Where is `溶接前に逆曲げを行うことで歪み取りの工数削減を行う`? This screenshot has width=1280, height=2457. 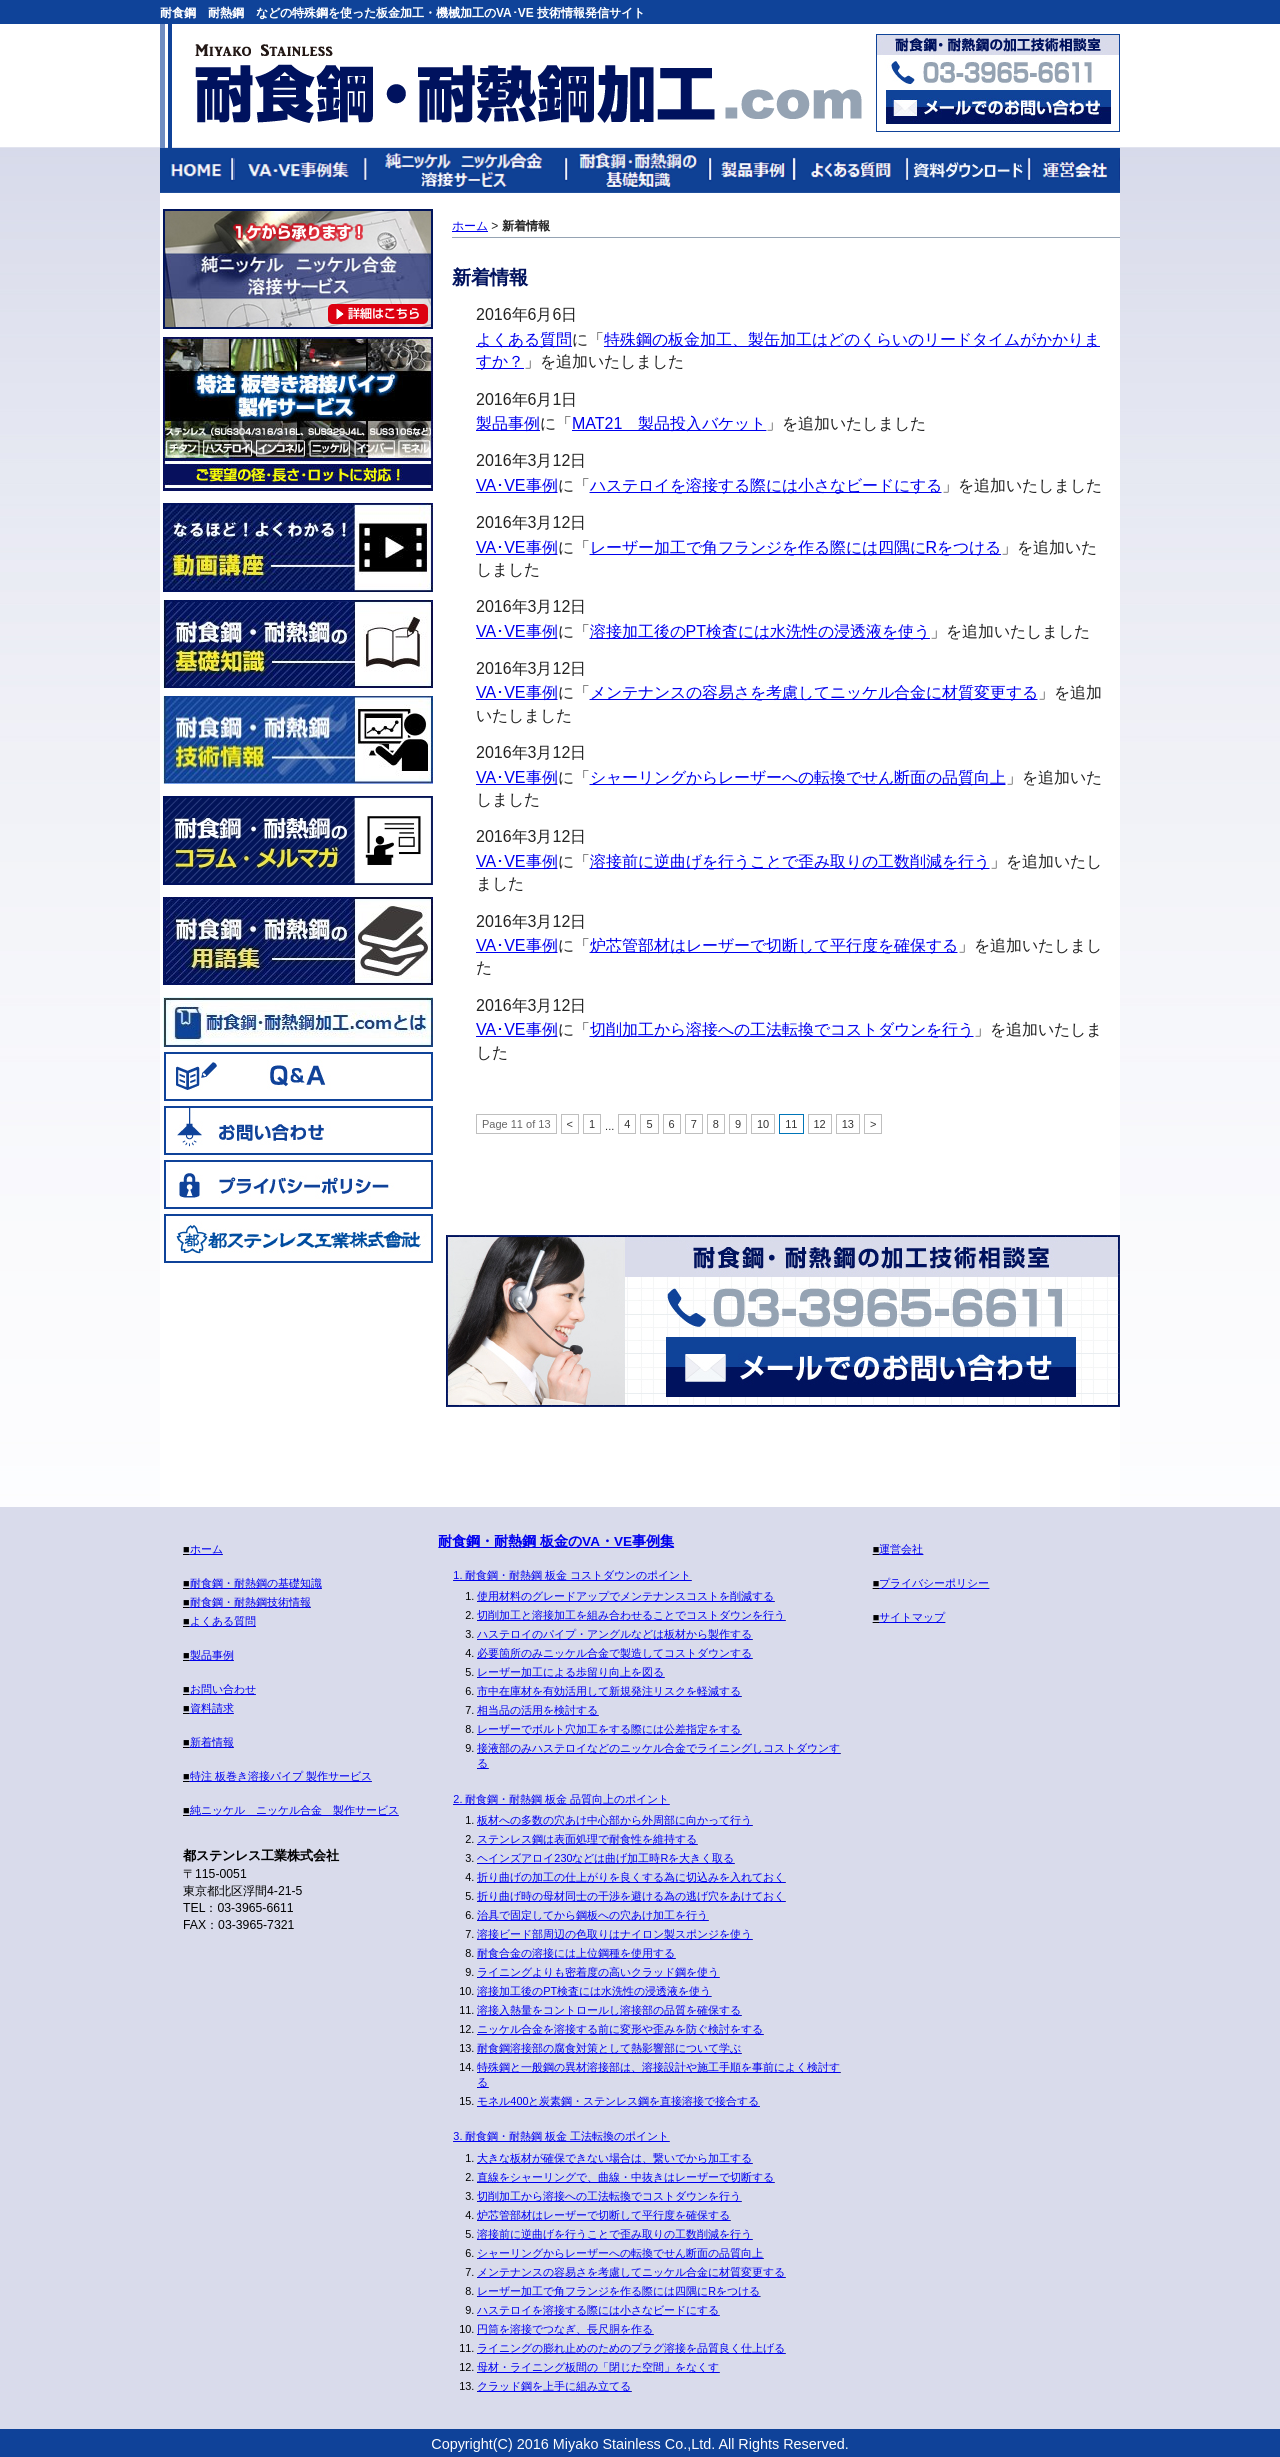 溶接前に逆曲げを行うことで歪み取りの工数削減を行う is located at coordinates (790, 861).